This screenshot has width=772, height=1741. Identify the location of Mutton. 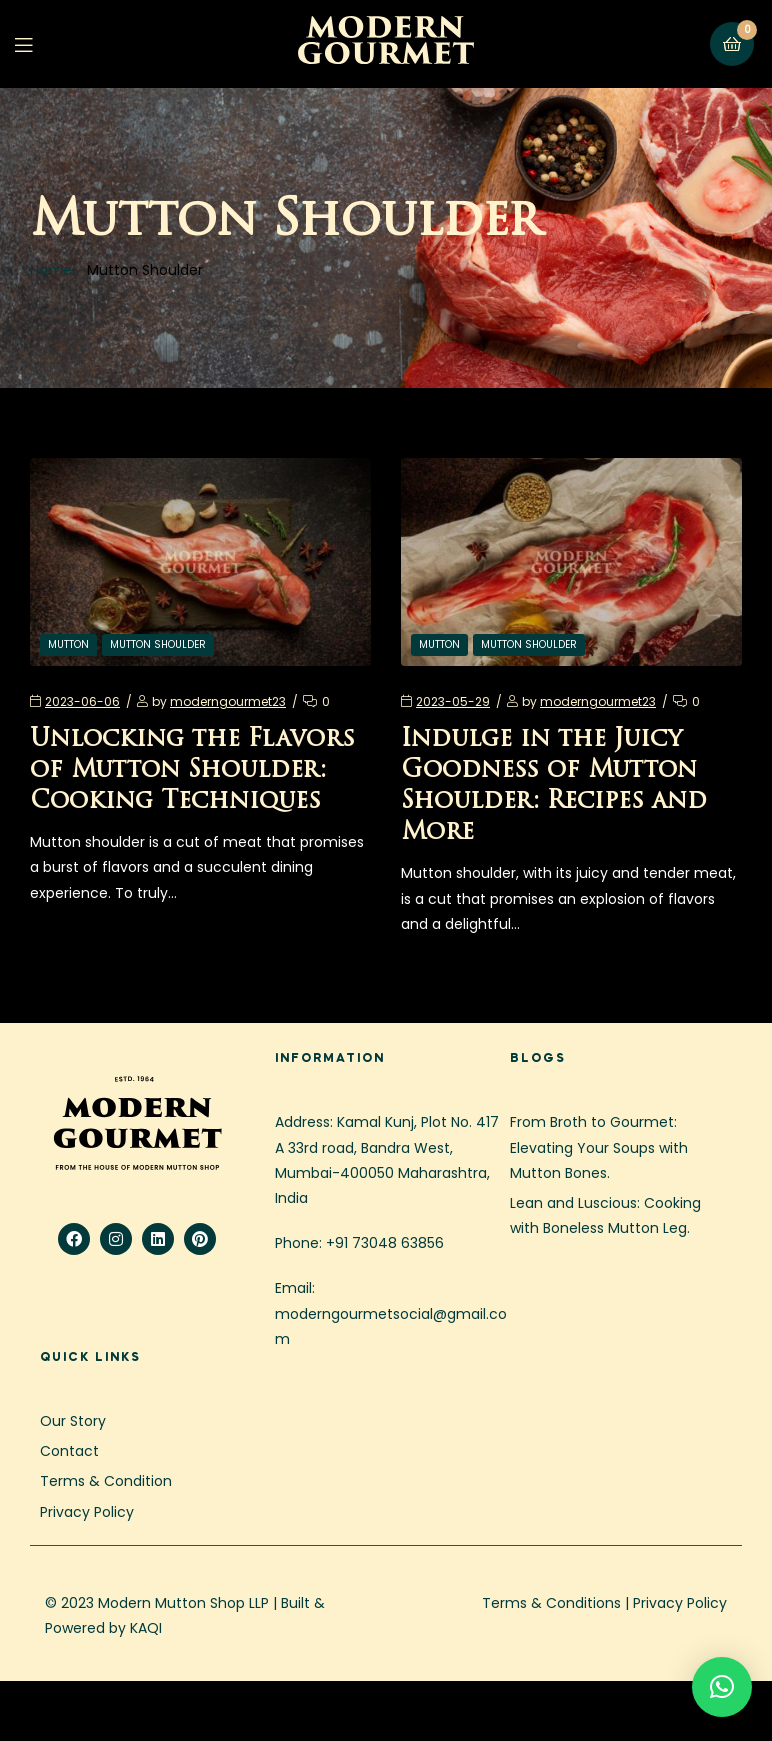
(68, 644).